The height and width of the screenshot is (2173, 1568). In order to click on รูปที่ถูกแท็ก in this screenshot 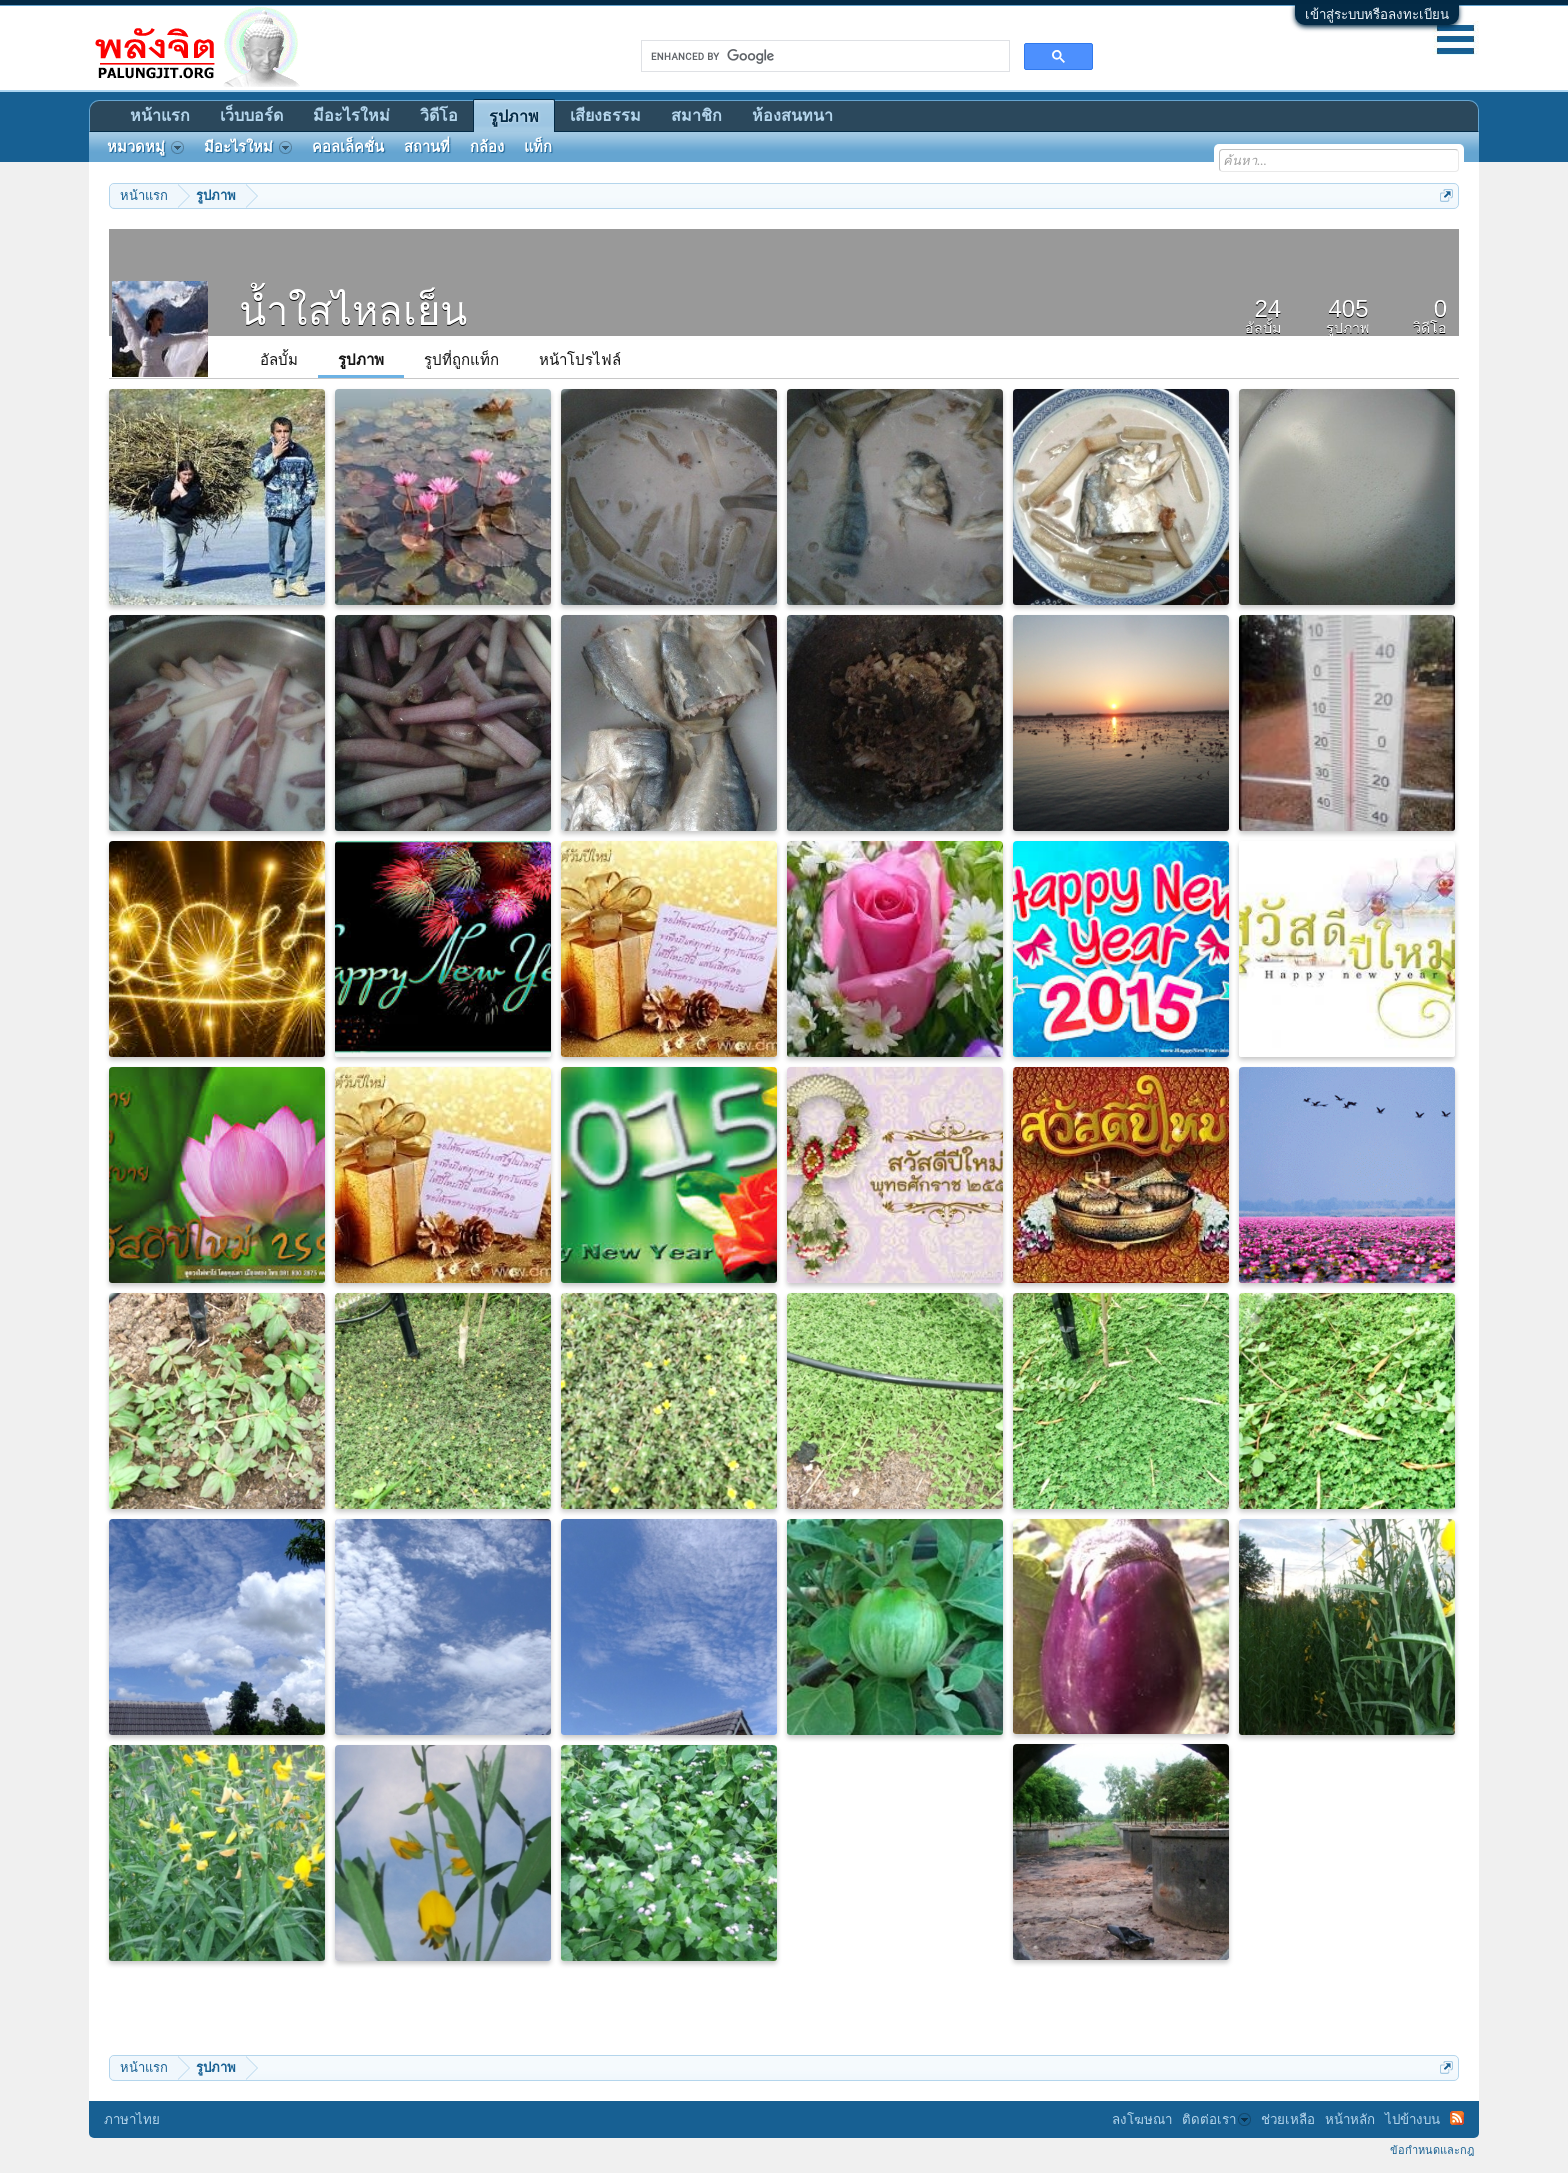, I will do `click(461, 359)`.